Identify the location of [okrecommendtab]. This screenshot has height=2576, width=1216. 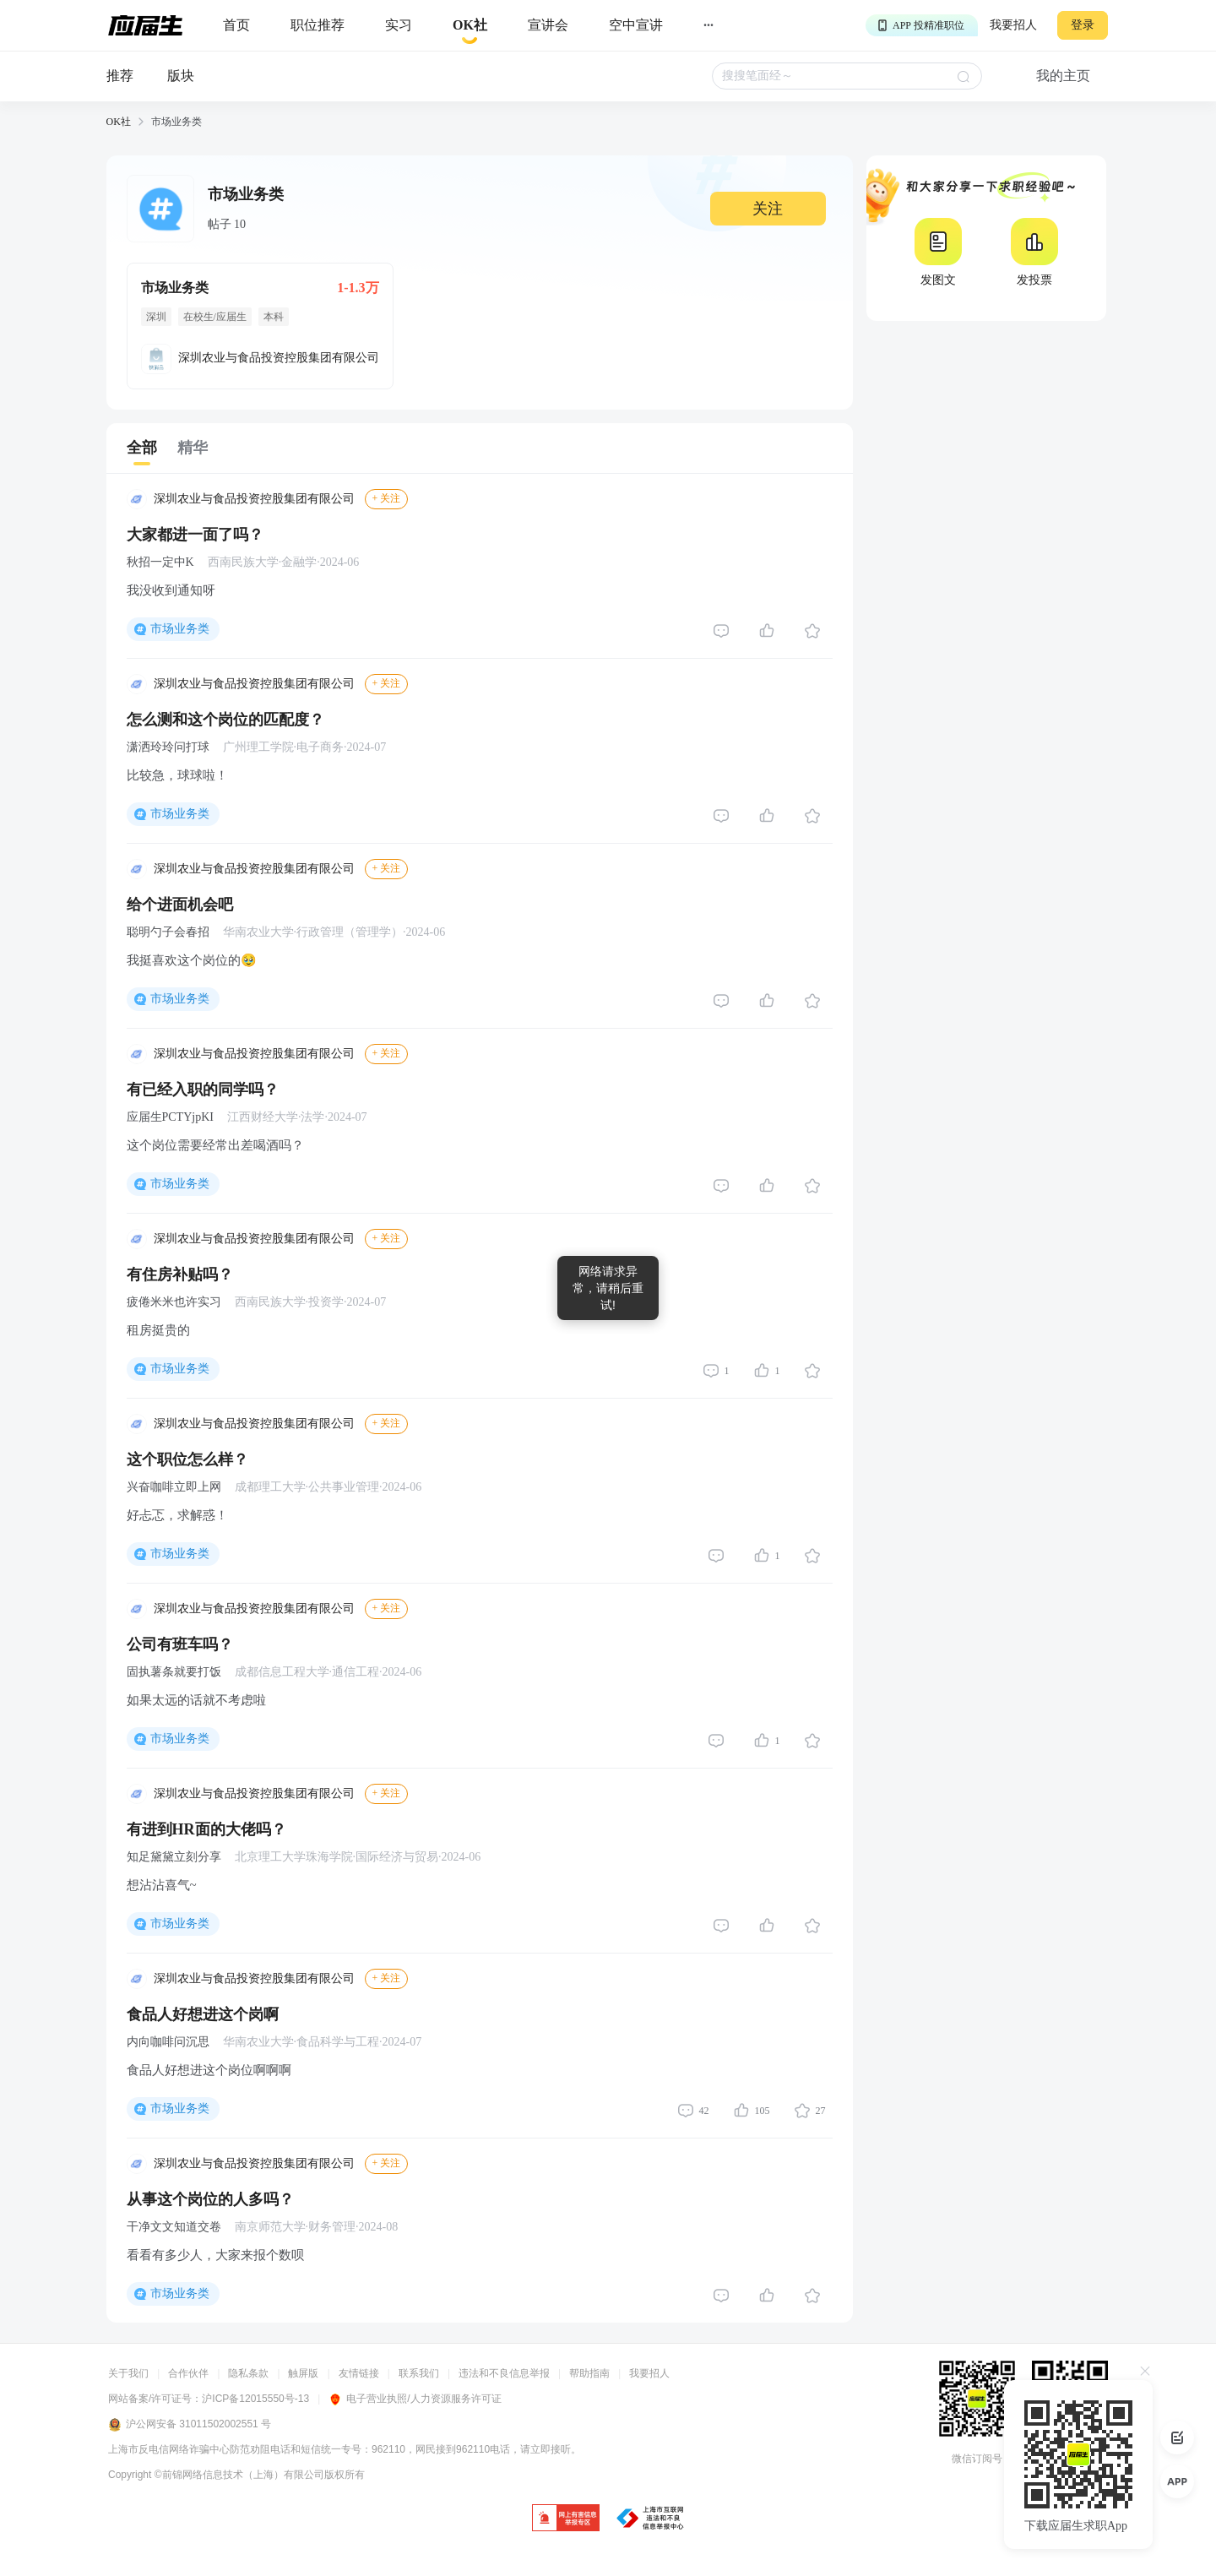
(470, 26).